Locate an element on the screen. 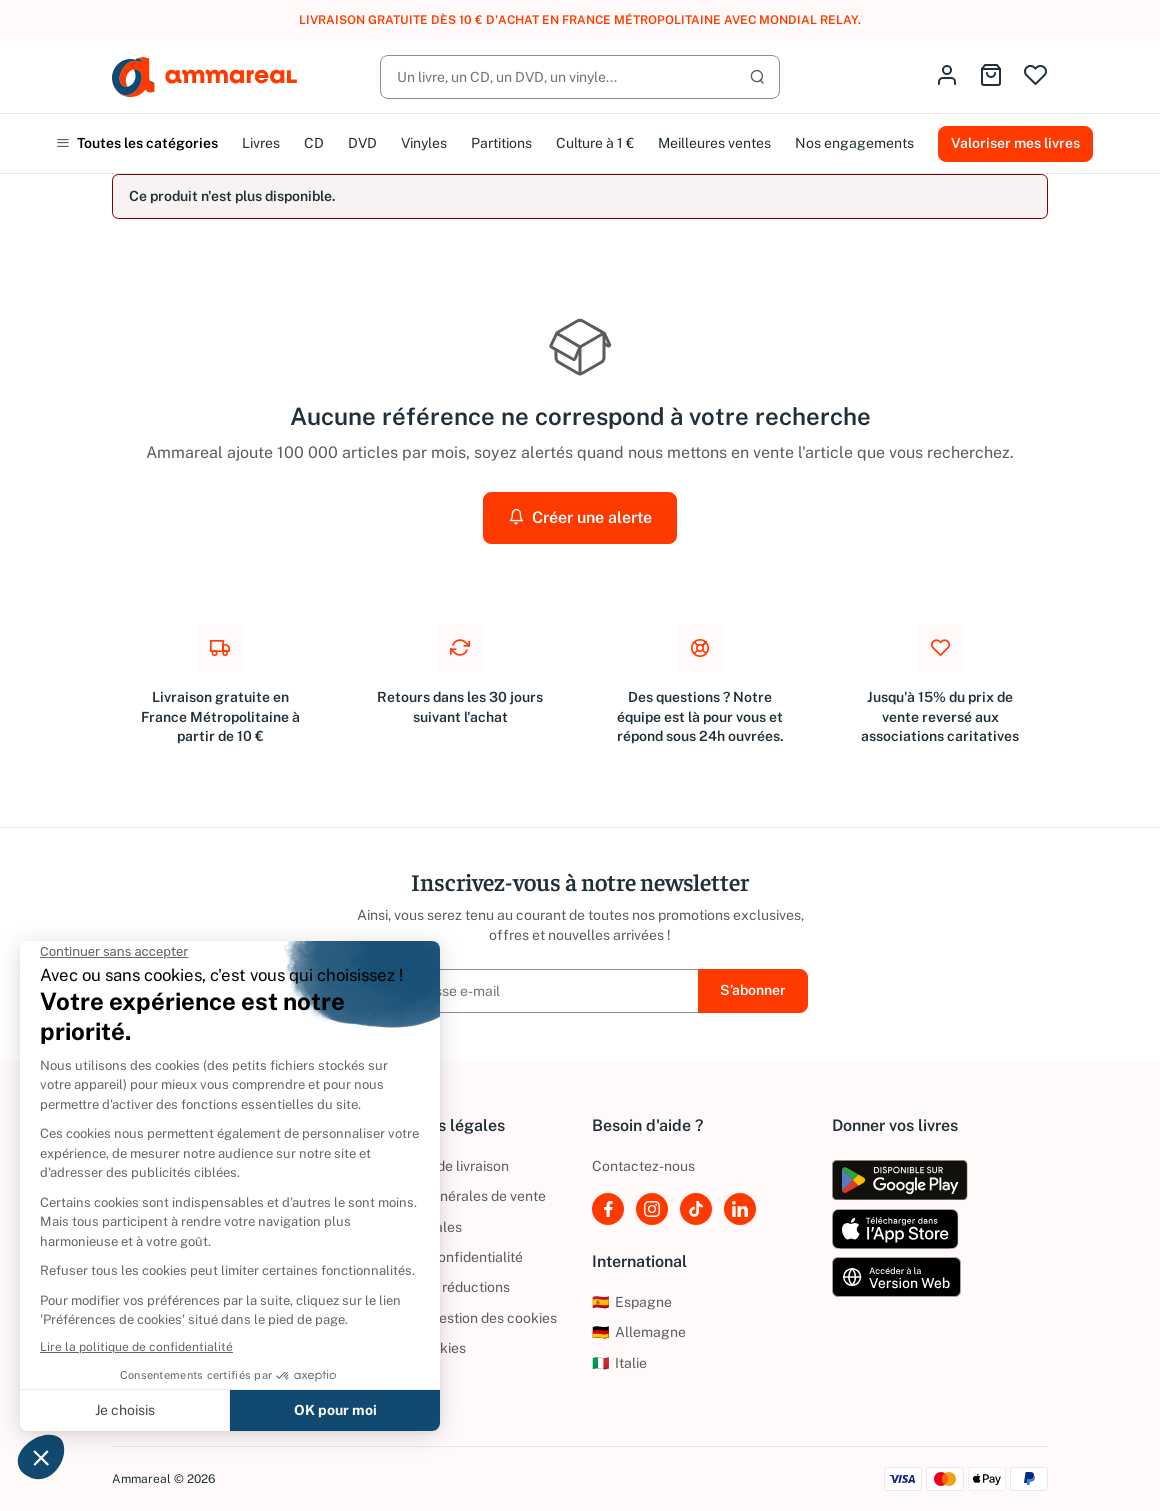 This screenshot has width=1160, height=1511. Vinyles is located at coordinates (424, 143).